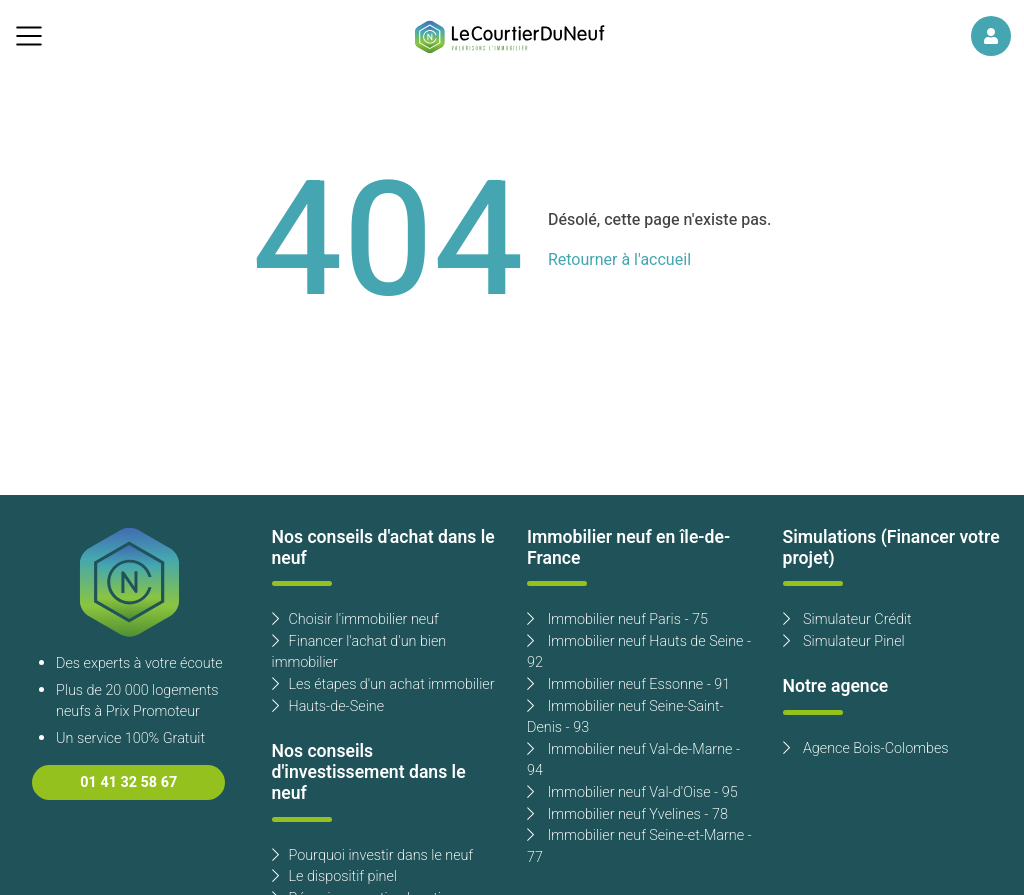 The height and width of the screenshot is (895, 1024). I want to click on Financer l'achat d'un bien immobilier, so click(359, 652).